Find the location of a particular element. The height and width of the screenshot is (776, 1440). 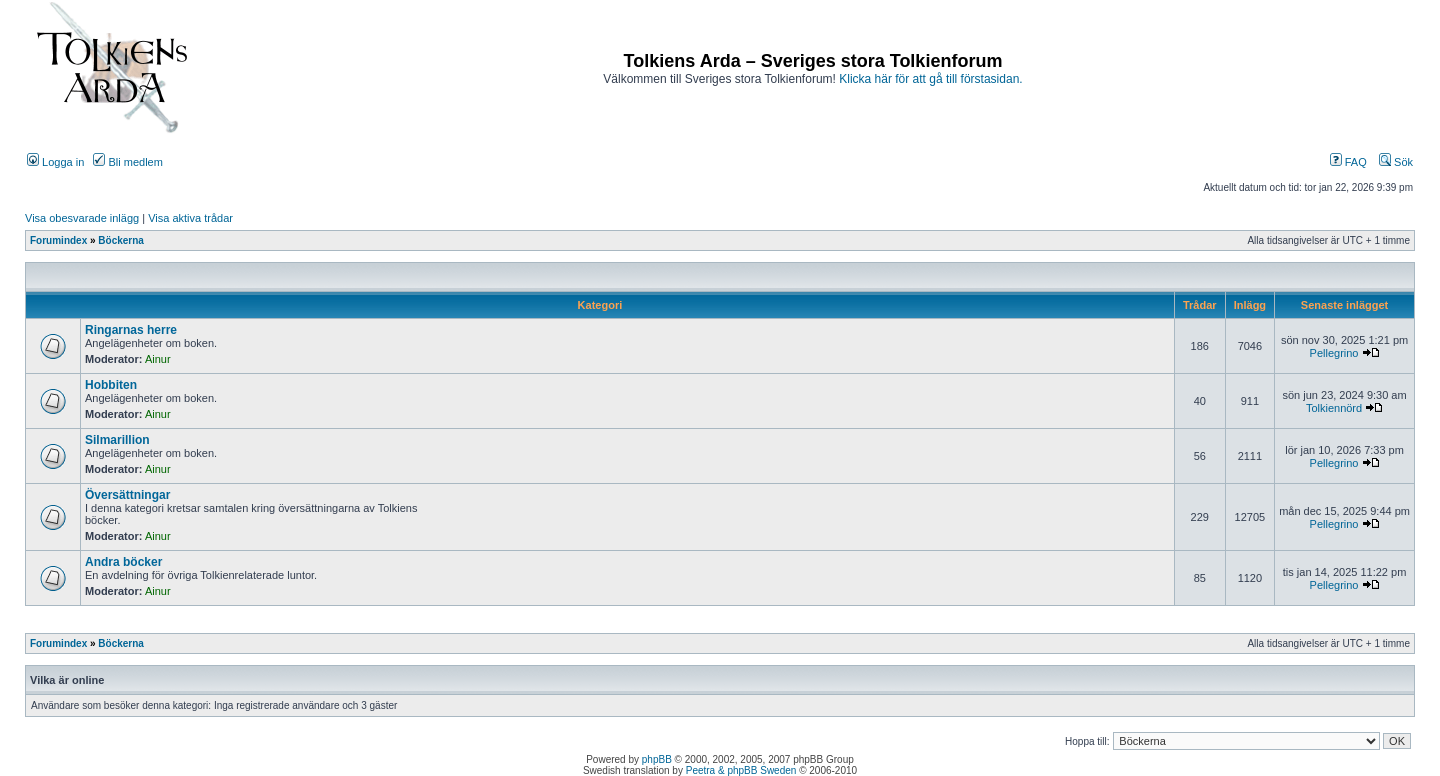

Silmarillion is located at coordinates (117, 440).